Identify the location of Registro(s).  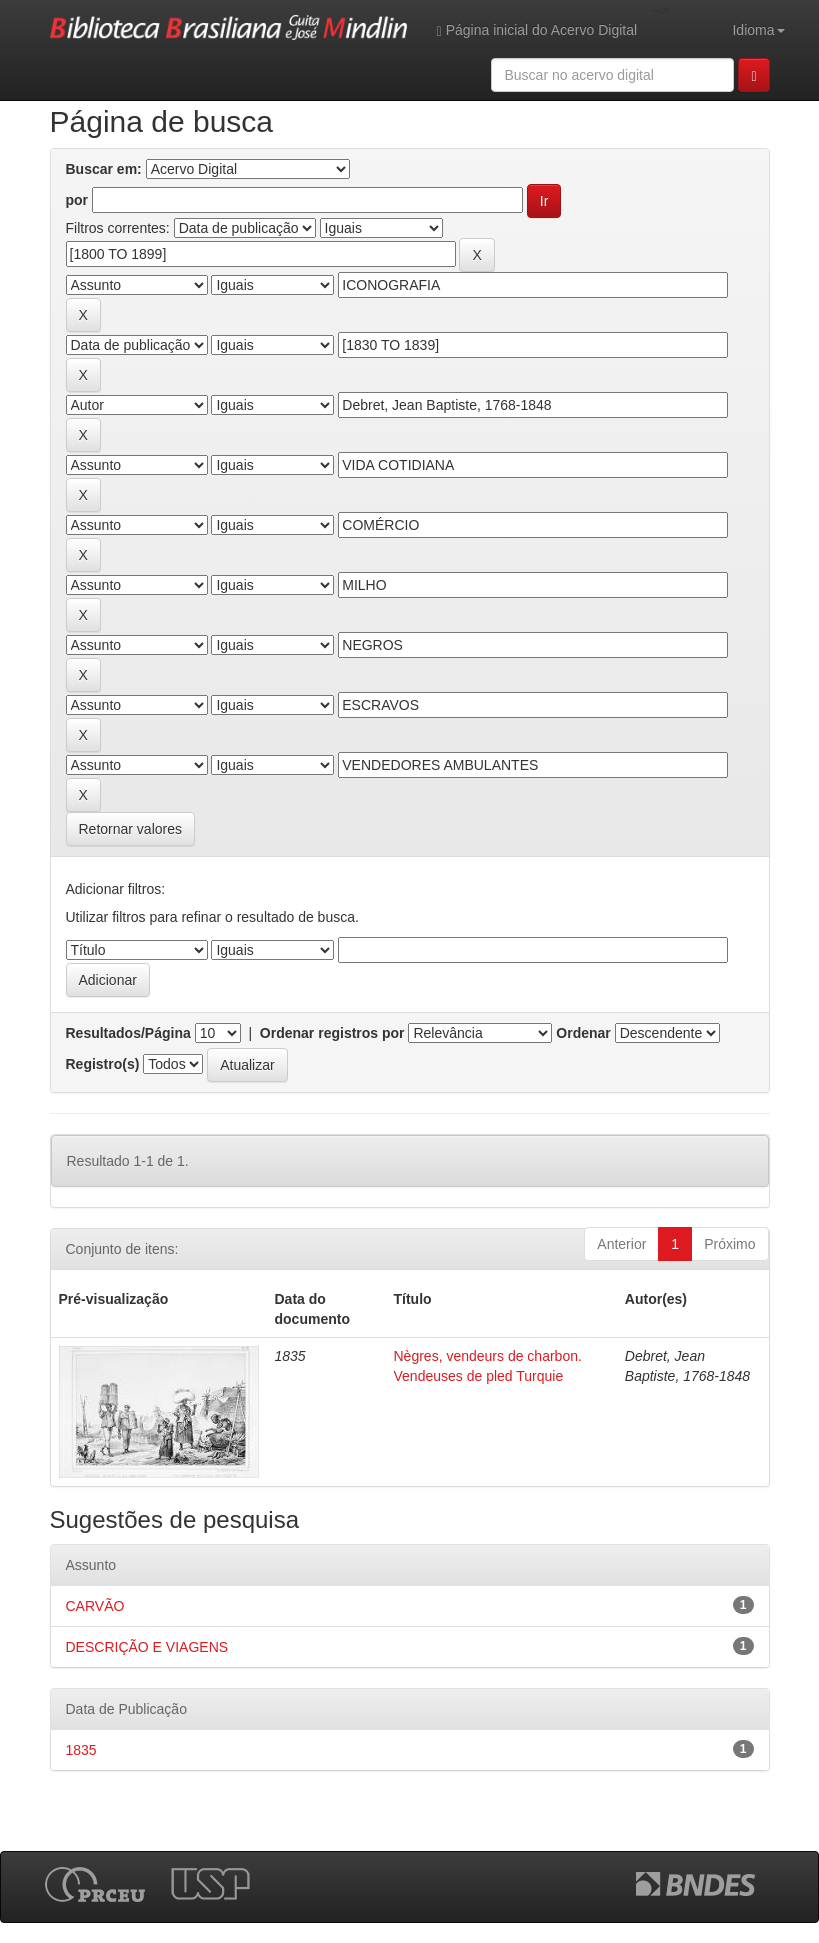
(103, 1064).